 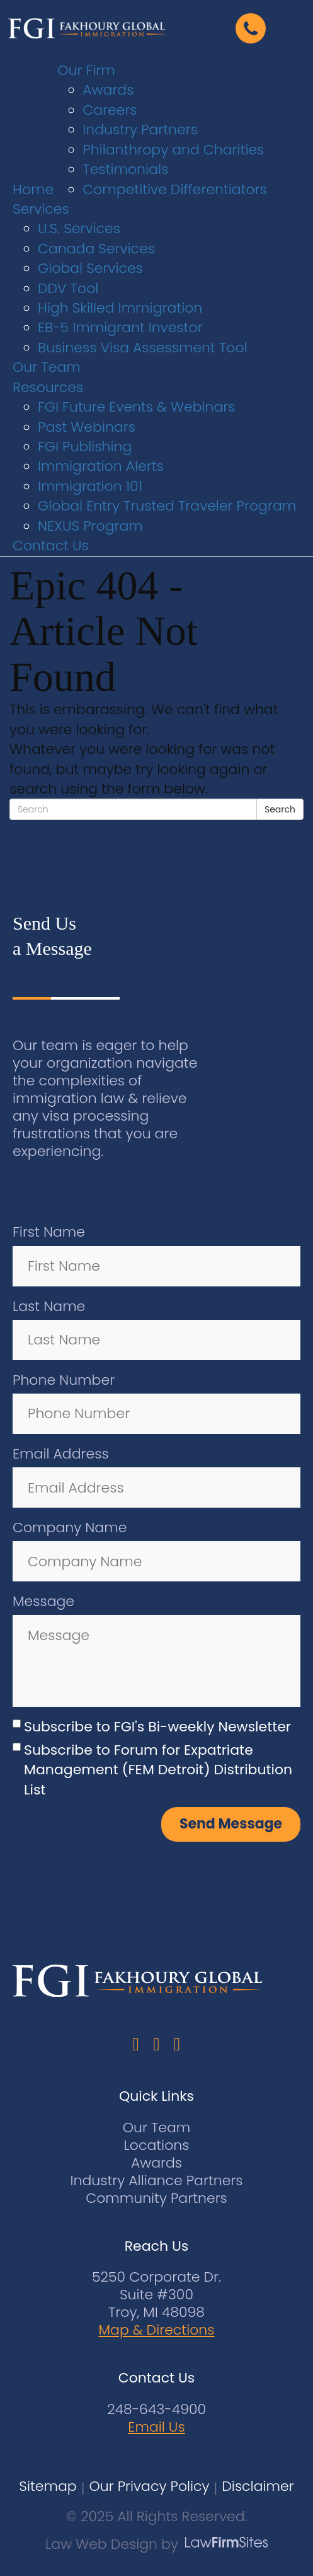 I want to click on Disclaimer, so click(x=257, y=2487).